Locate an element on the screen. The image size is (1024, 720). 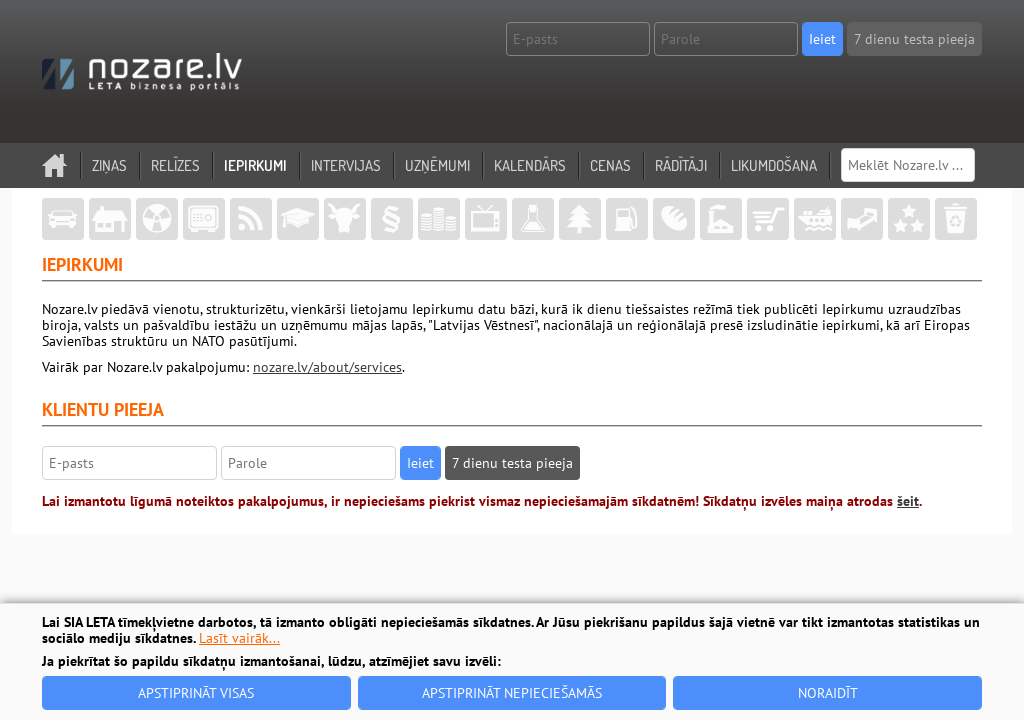
Relīzes is located at coordinates (175, 165).